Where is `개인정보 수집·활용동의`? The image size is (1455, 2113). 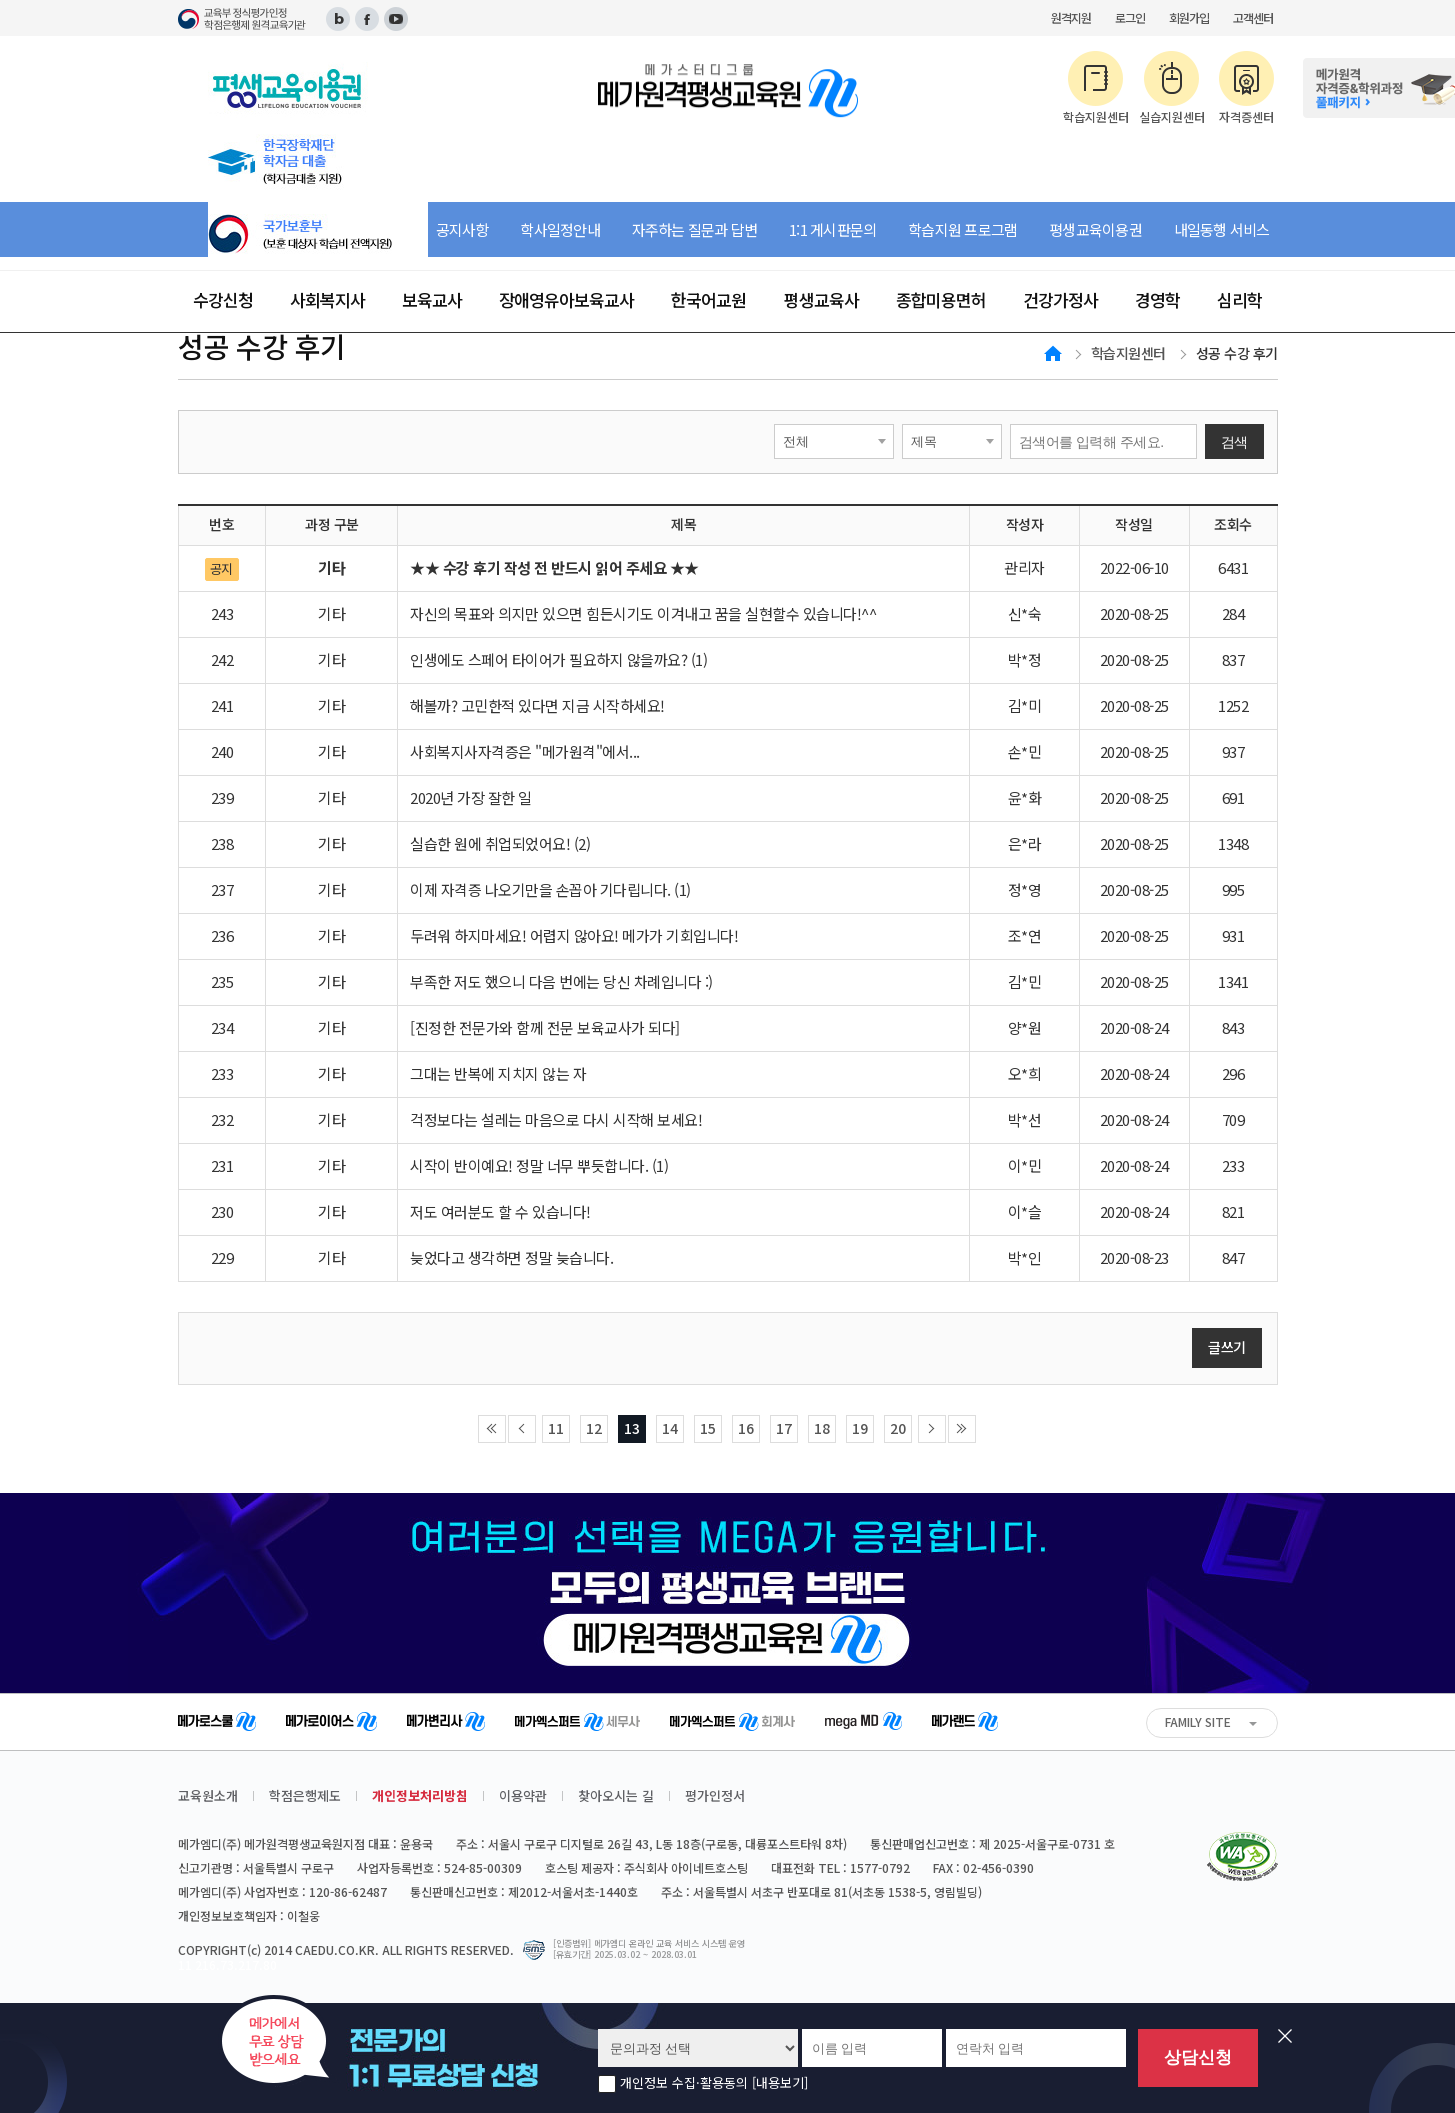 개인정보 수집·활용동의 is located at coordinates (714, 2083).